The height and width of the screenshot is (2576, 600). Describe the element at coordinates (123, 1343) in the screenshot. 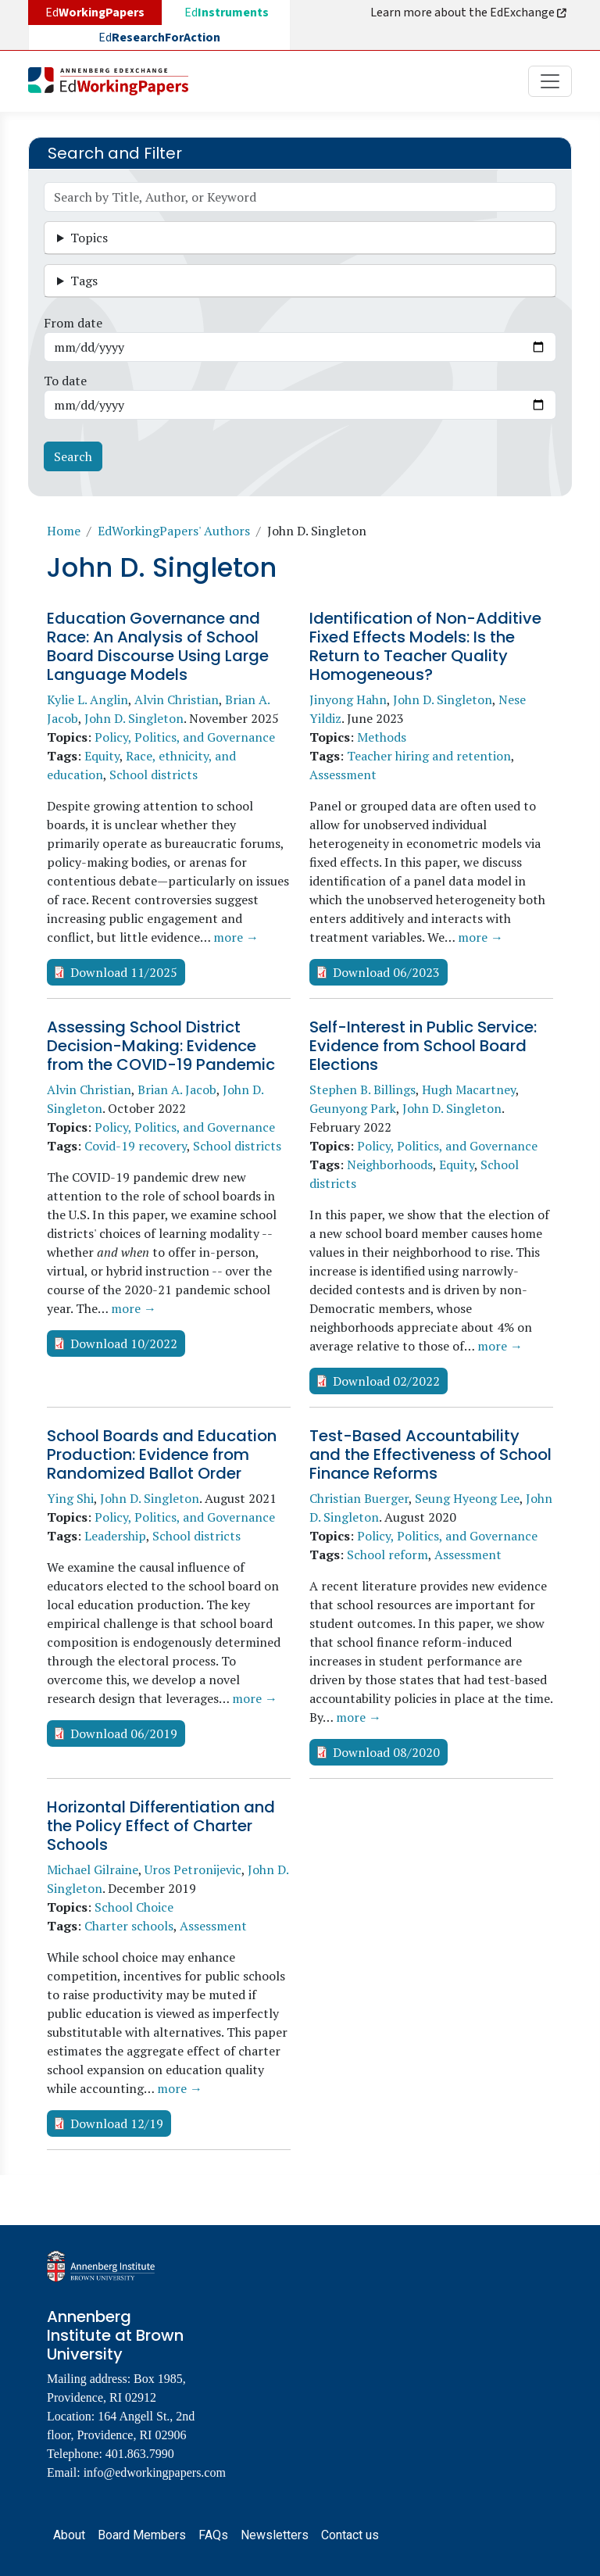

I see `Download 10/2022` at that location.